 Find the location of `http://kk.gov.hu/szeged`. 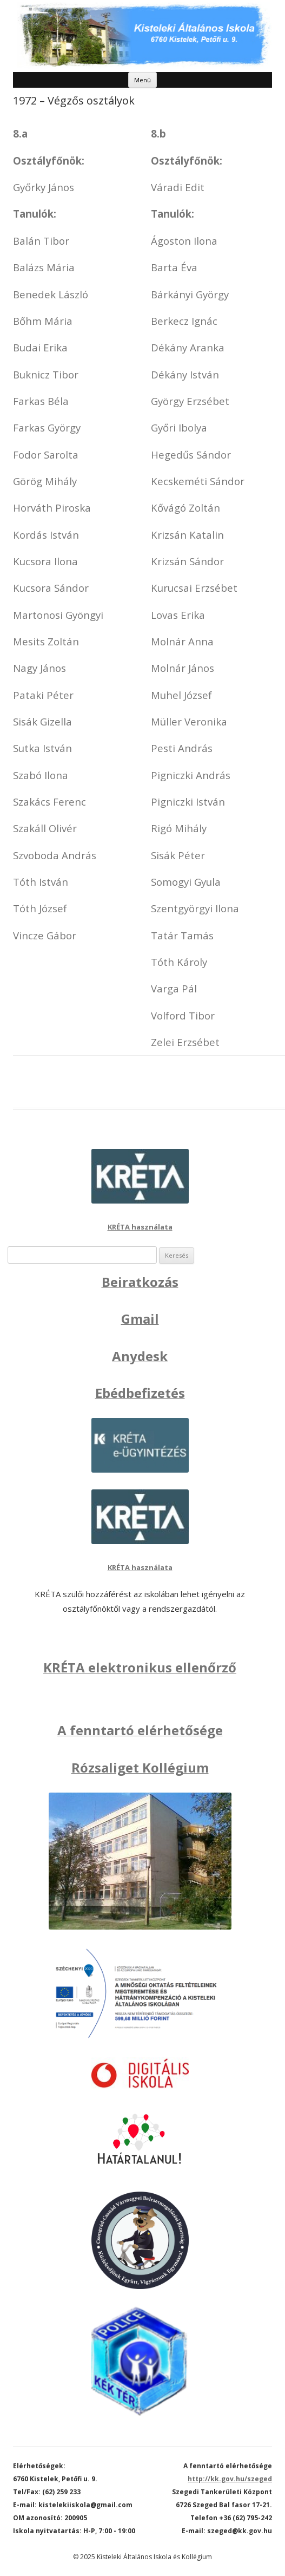

http://kk.gov.hu/szeged is located at coordinates (230, 2478).